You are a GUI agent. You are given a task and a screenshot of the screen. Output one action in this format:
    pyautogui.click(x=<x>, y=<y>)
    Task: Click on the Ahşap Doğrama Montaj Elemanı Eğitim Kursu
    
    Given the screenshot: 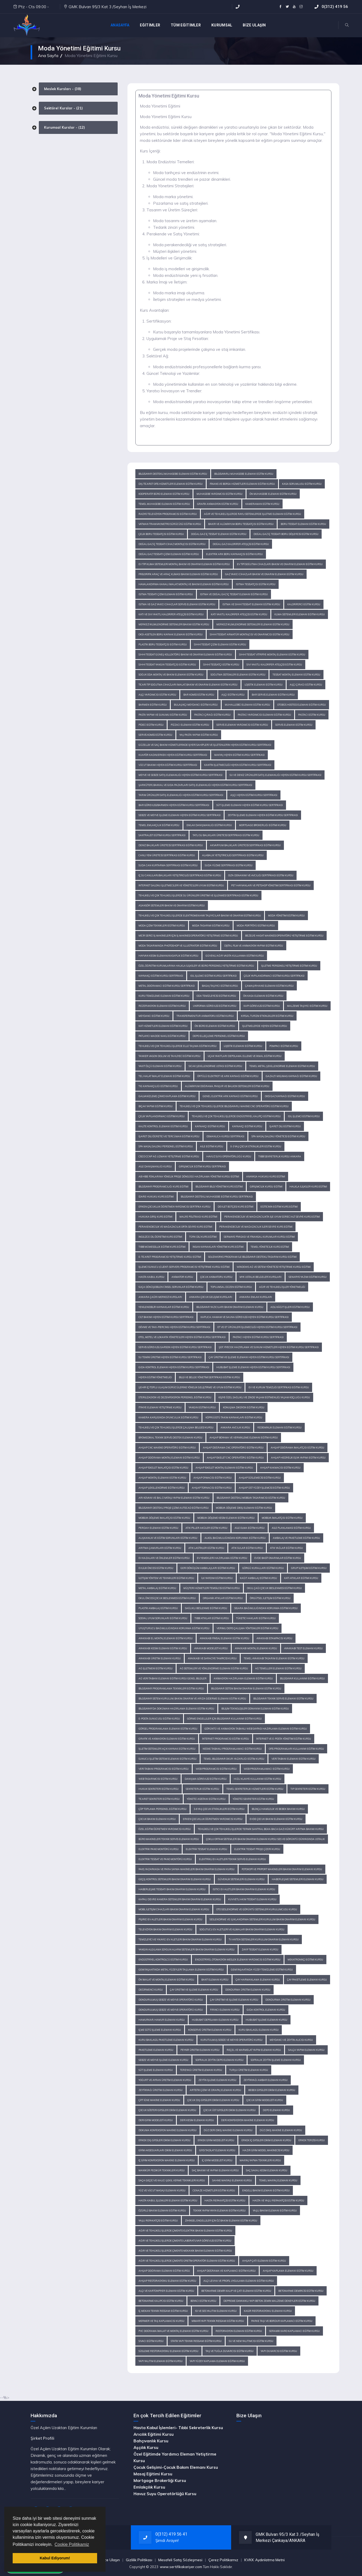 What is the action you would take?
    pyautogui.click(x=169, y=1457)
    